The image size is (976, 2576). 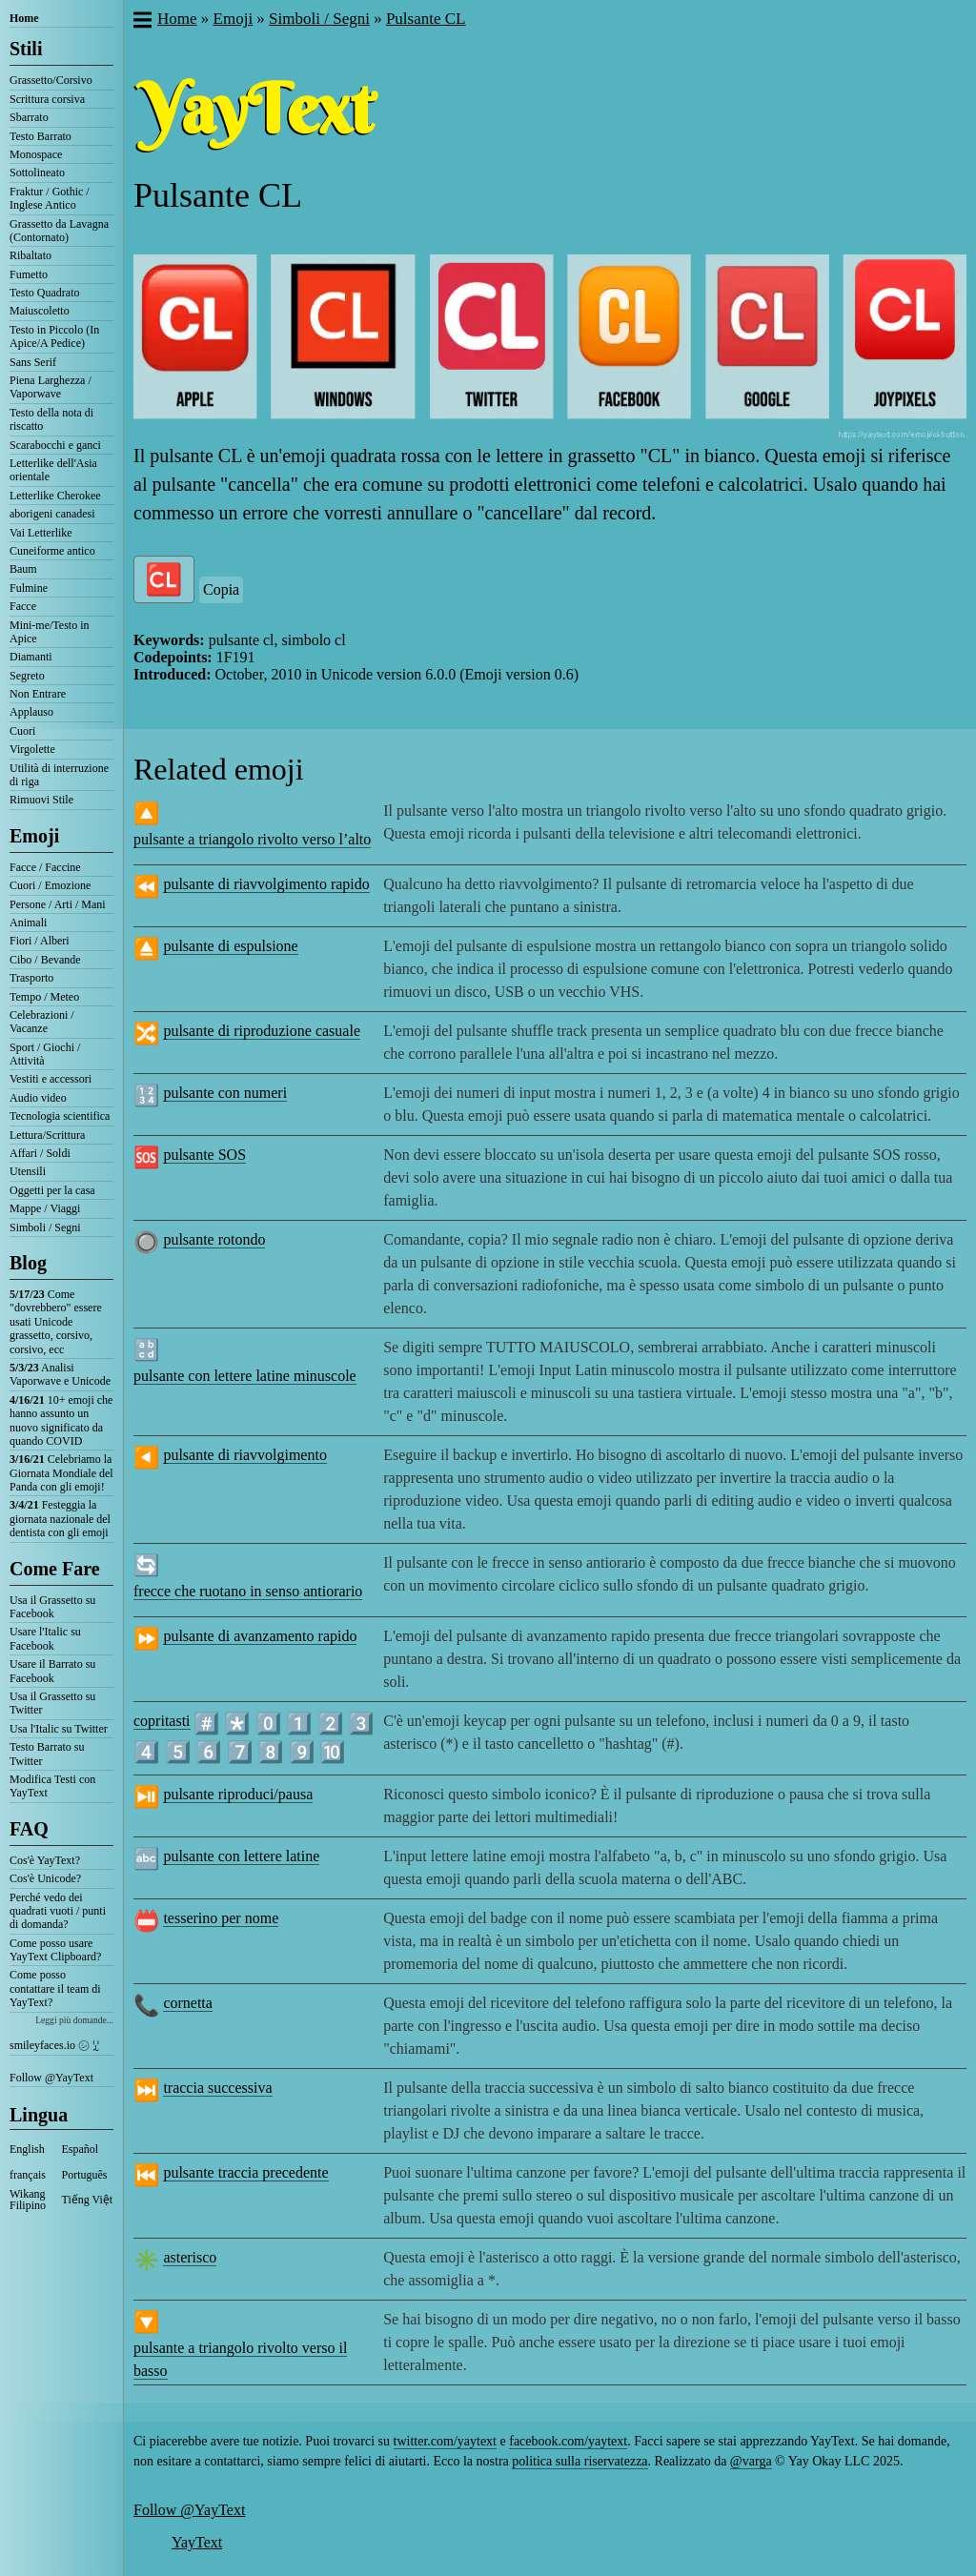 I want to click on Cuori, so click(x=22, y=731).